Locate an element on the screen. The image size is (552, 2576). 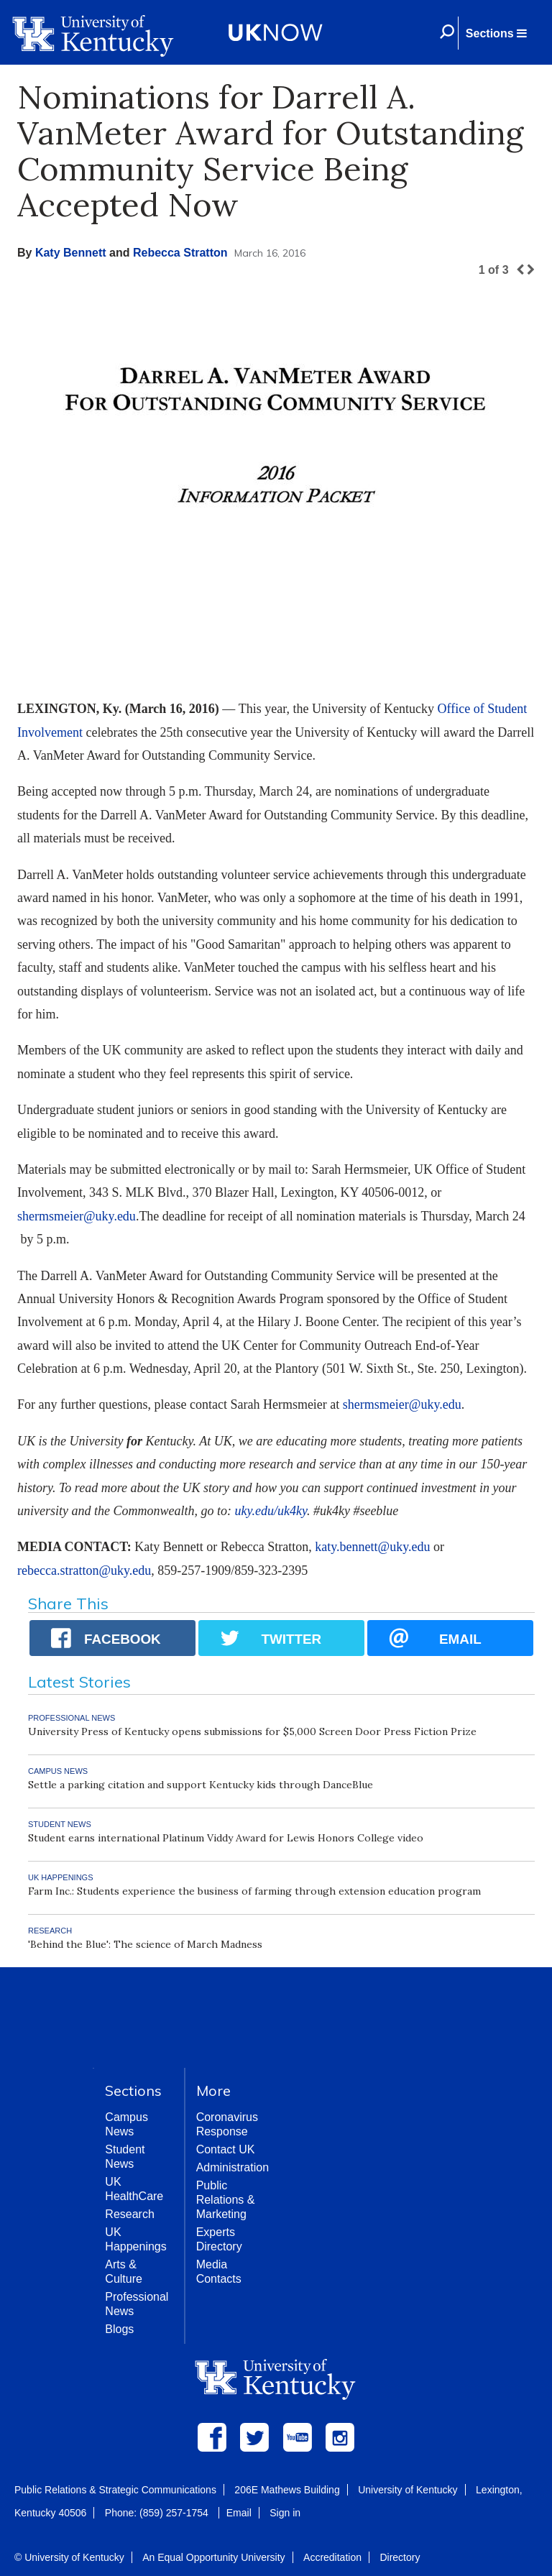
Sign in is located at coordinates (285, 2512).